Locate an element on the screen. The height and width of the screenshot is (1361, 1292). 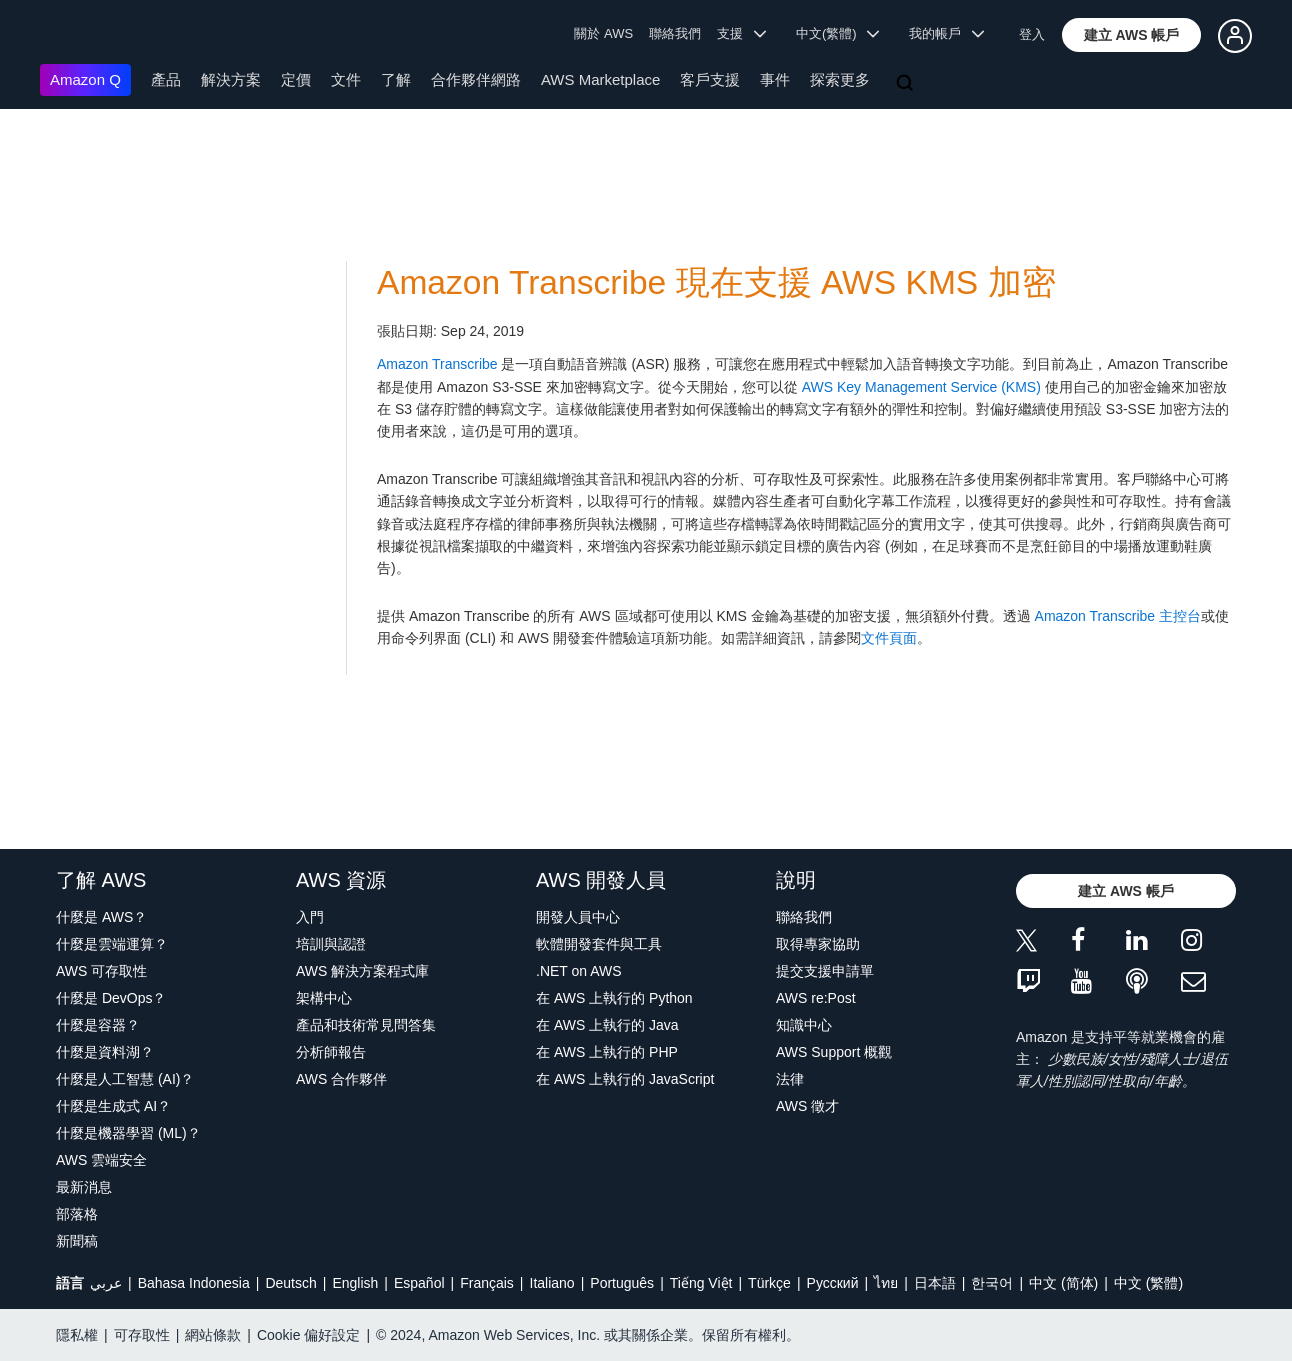
法律 is located at coordinates (790, 1079).